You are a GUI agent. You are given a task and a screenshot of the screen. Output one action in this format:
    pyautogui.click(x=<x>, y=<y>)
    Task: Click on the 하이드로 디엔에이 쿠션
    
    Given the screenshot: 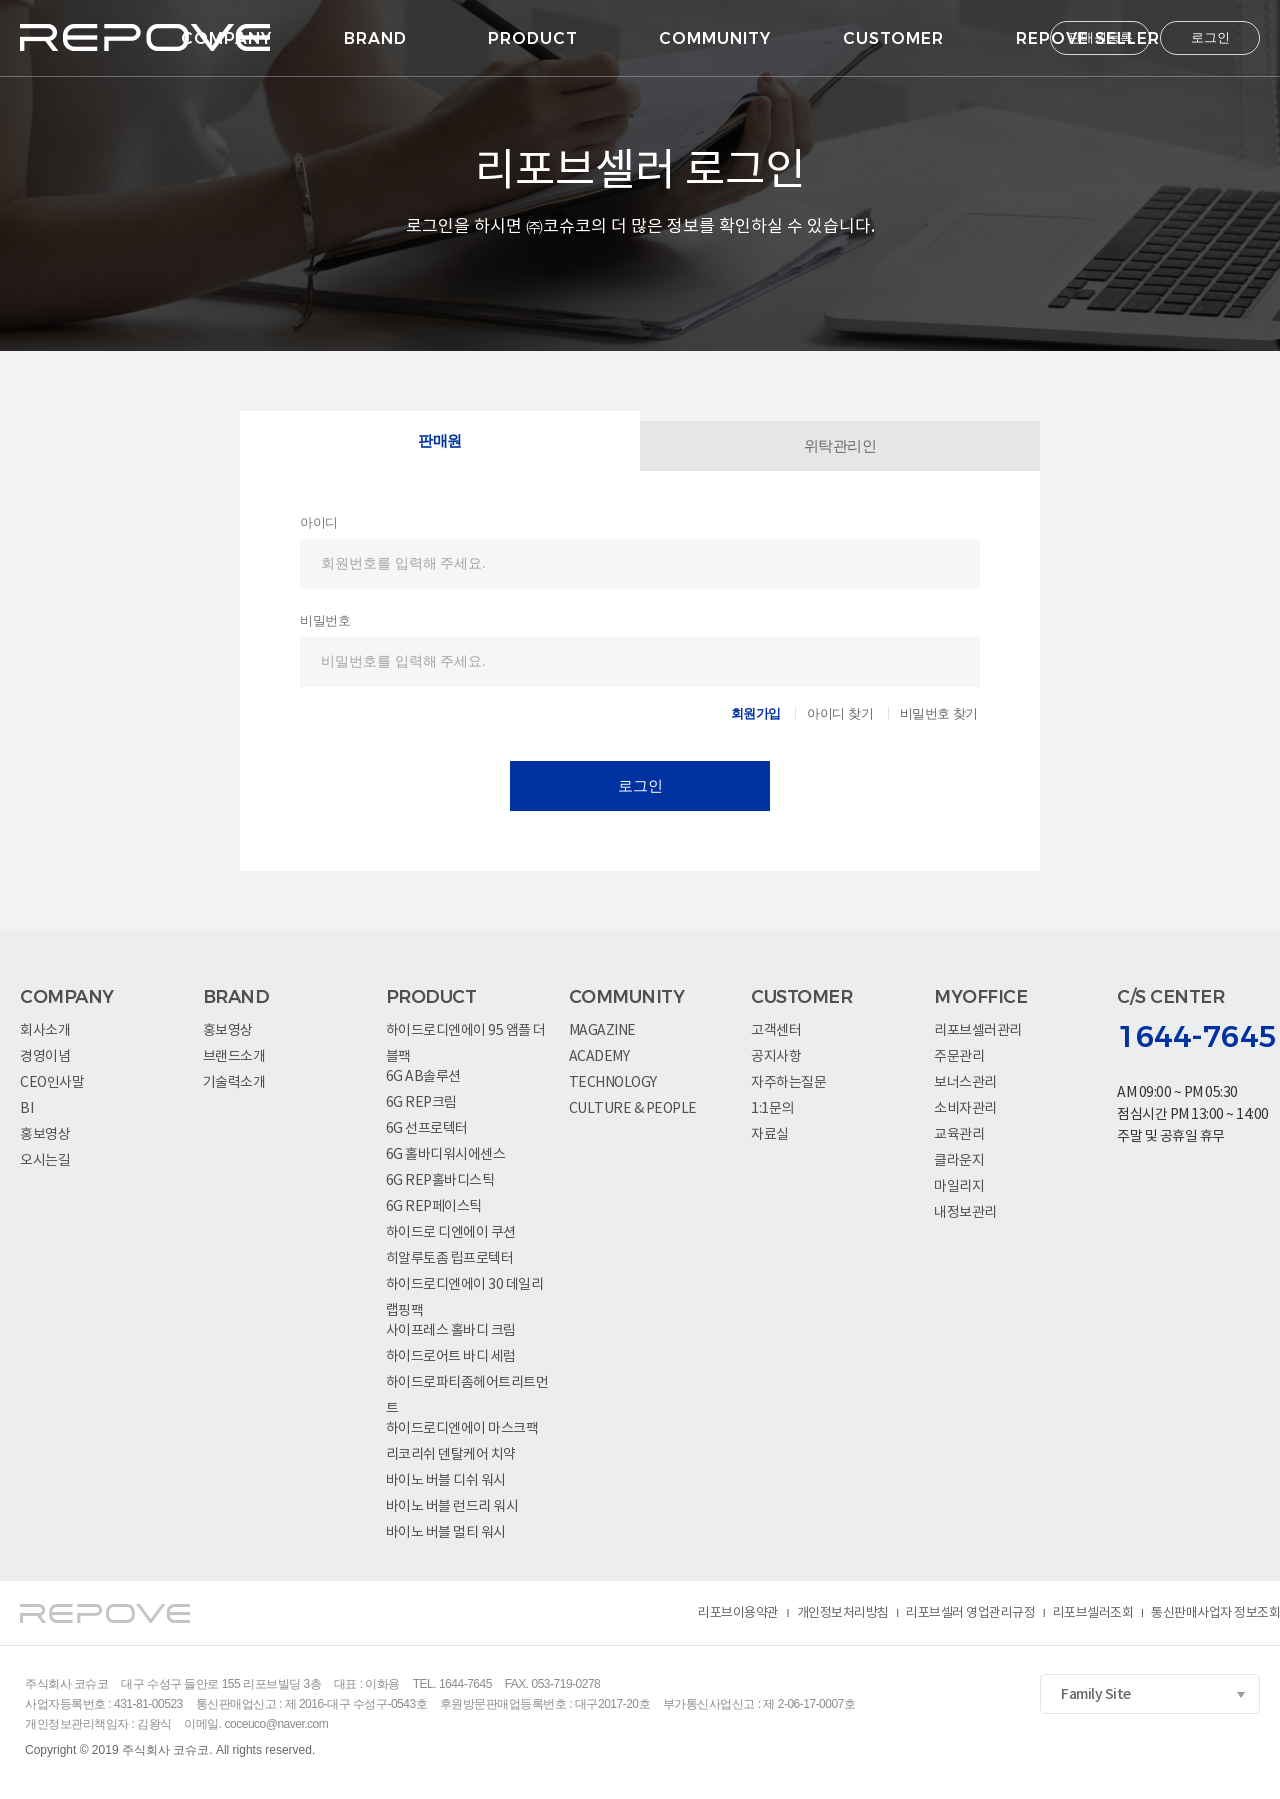 What is the action you would take?
    pyautogui.click(x=451, y=1233)
    